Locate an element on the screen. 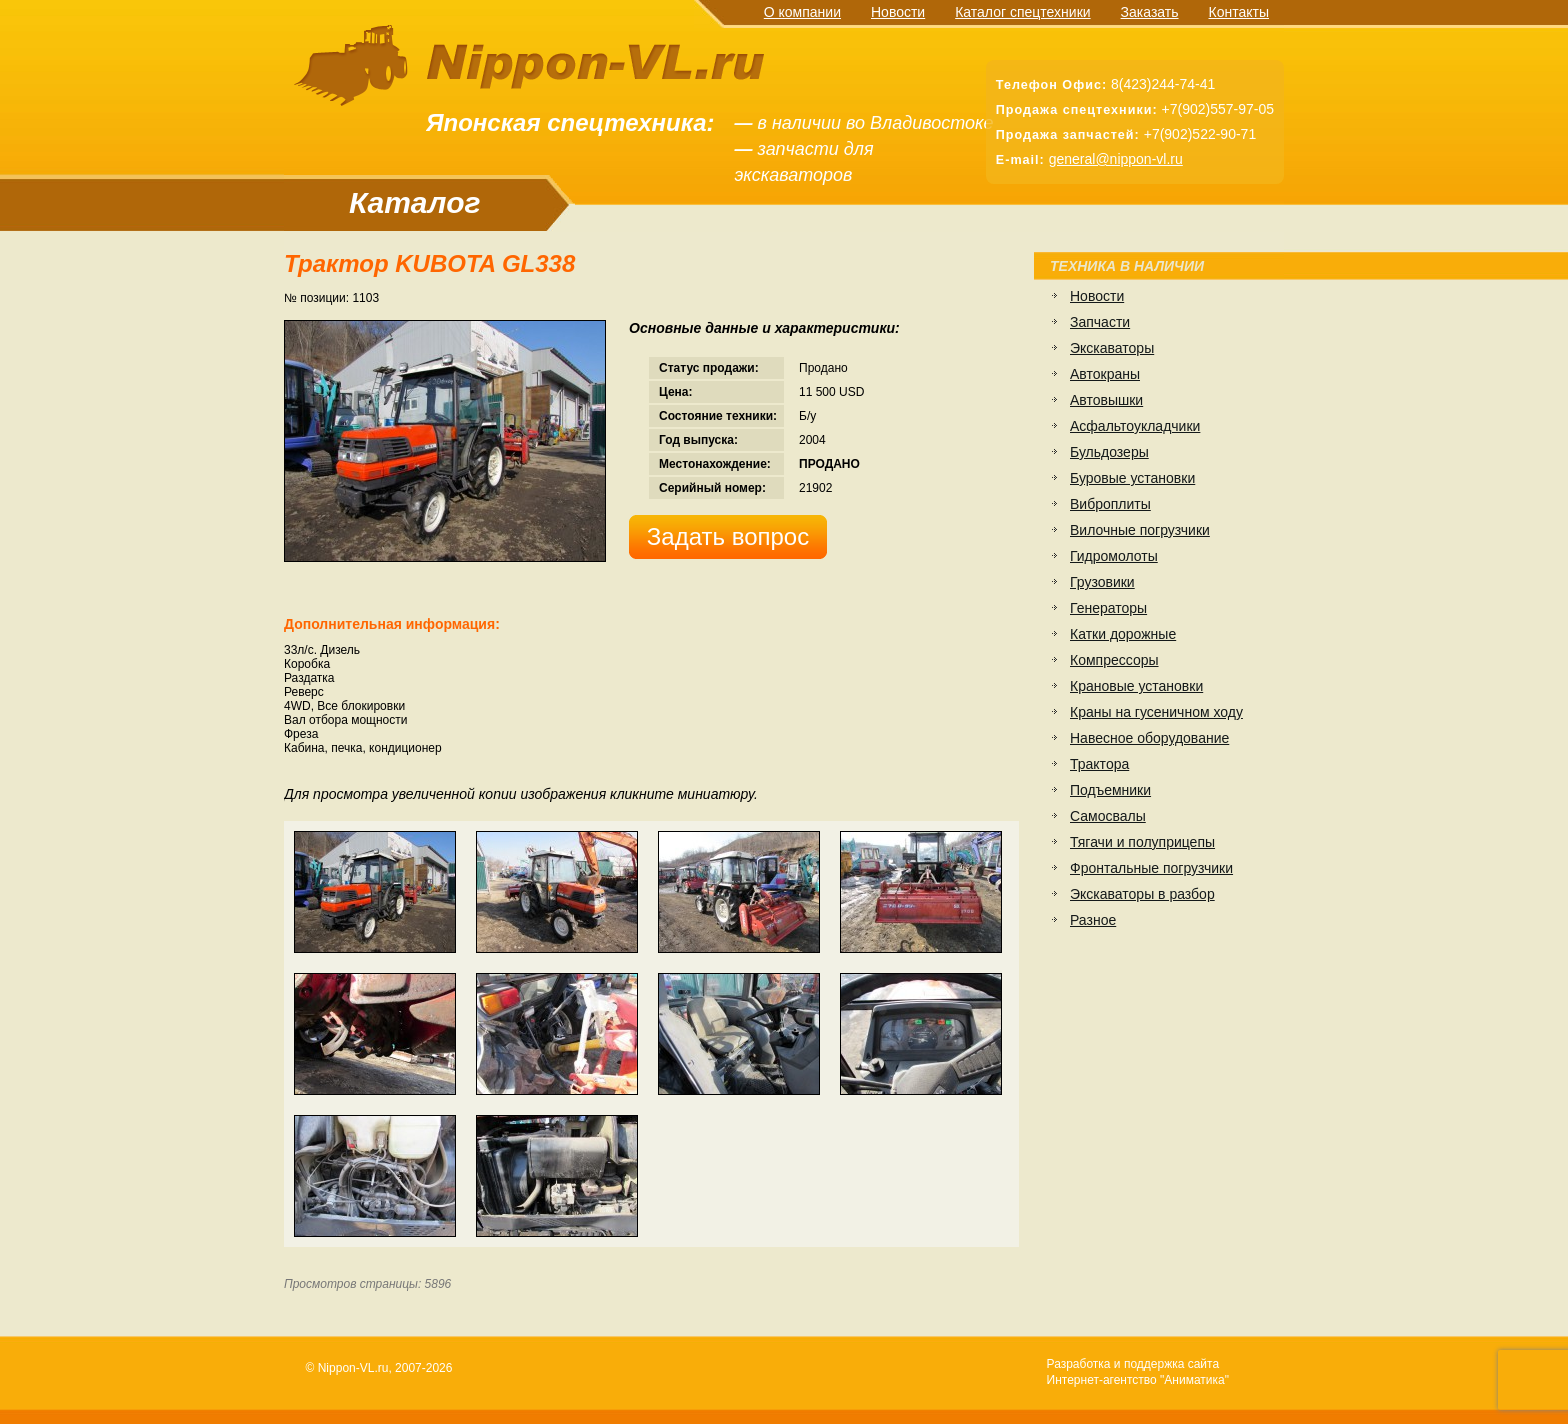 This screenshot has height=1424, width=1568. Разное is located at coordinates (1093, 920).